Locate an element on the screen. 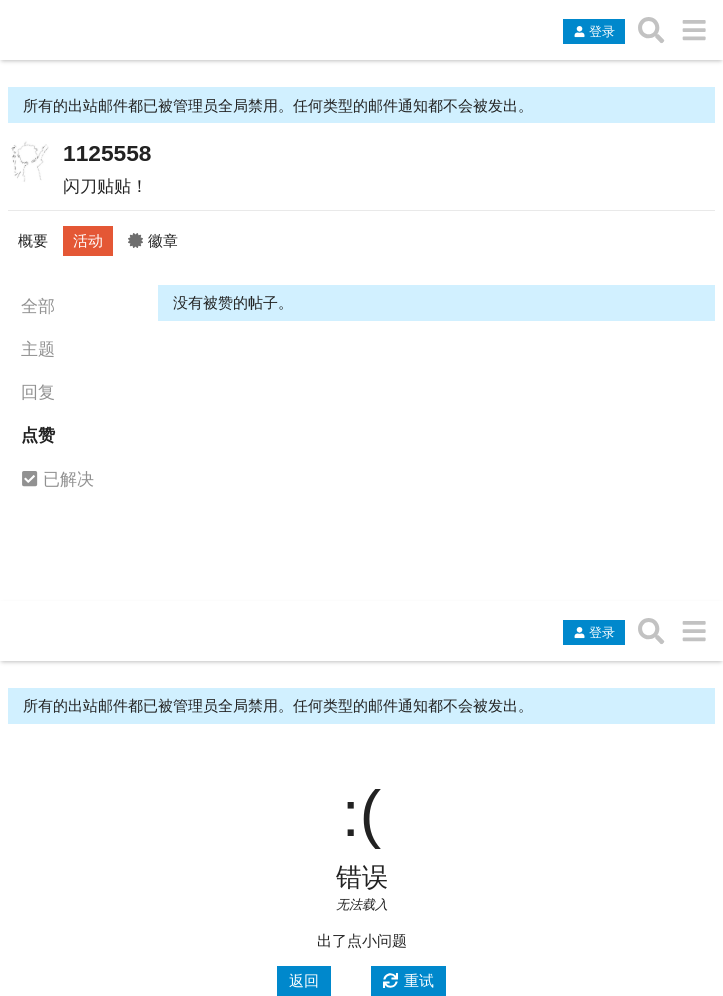 This screenshot has width=723, height=996. 点赞 is located at coordinates (38, 435).